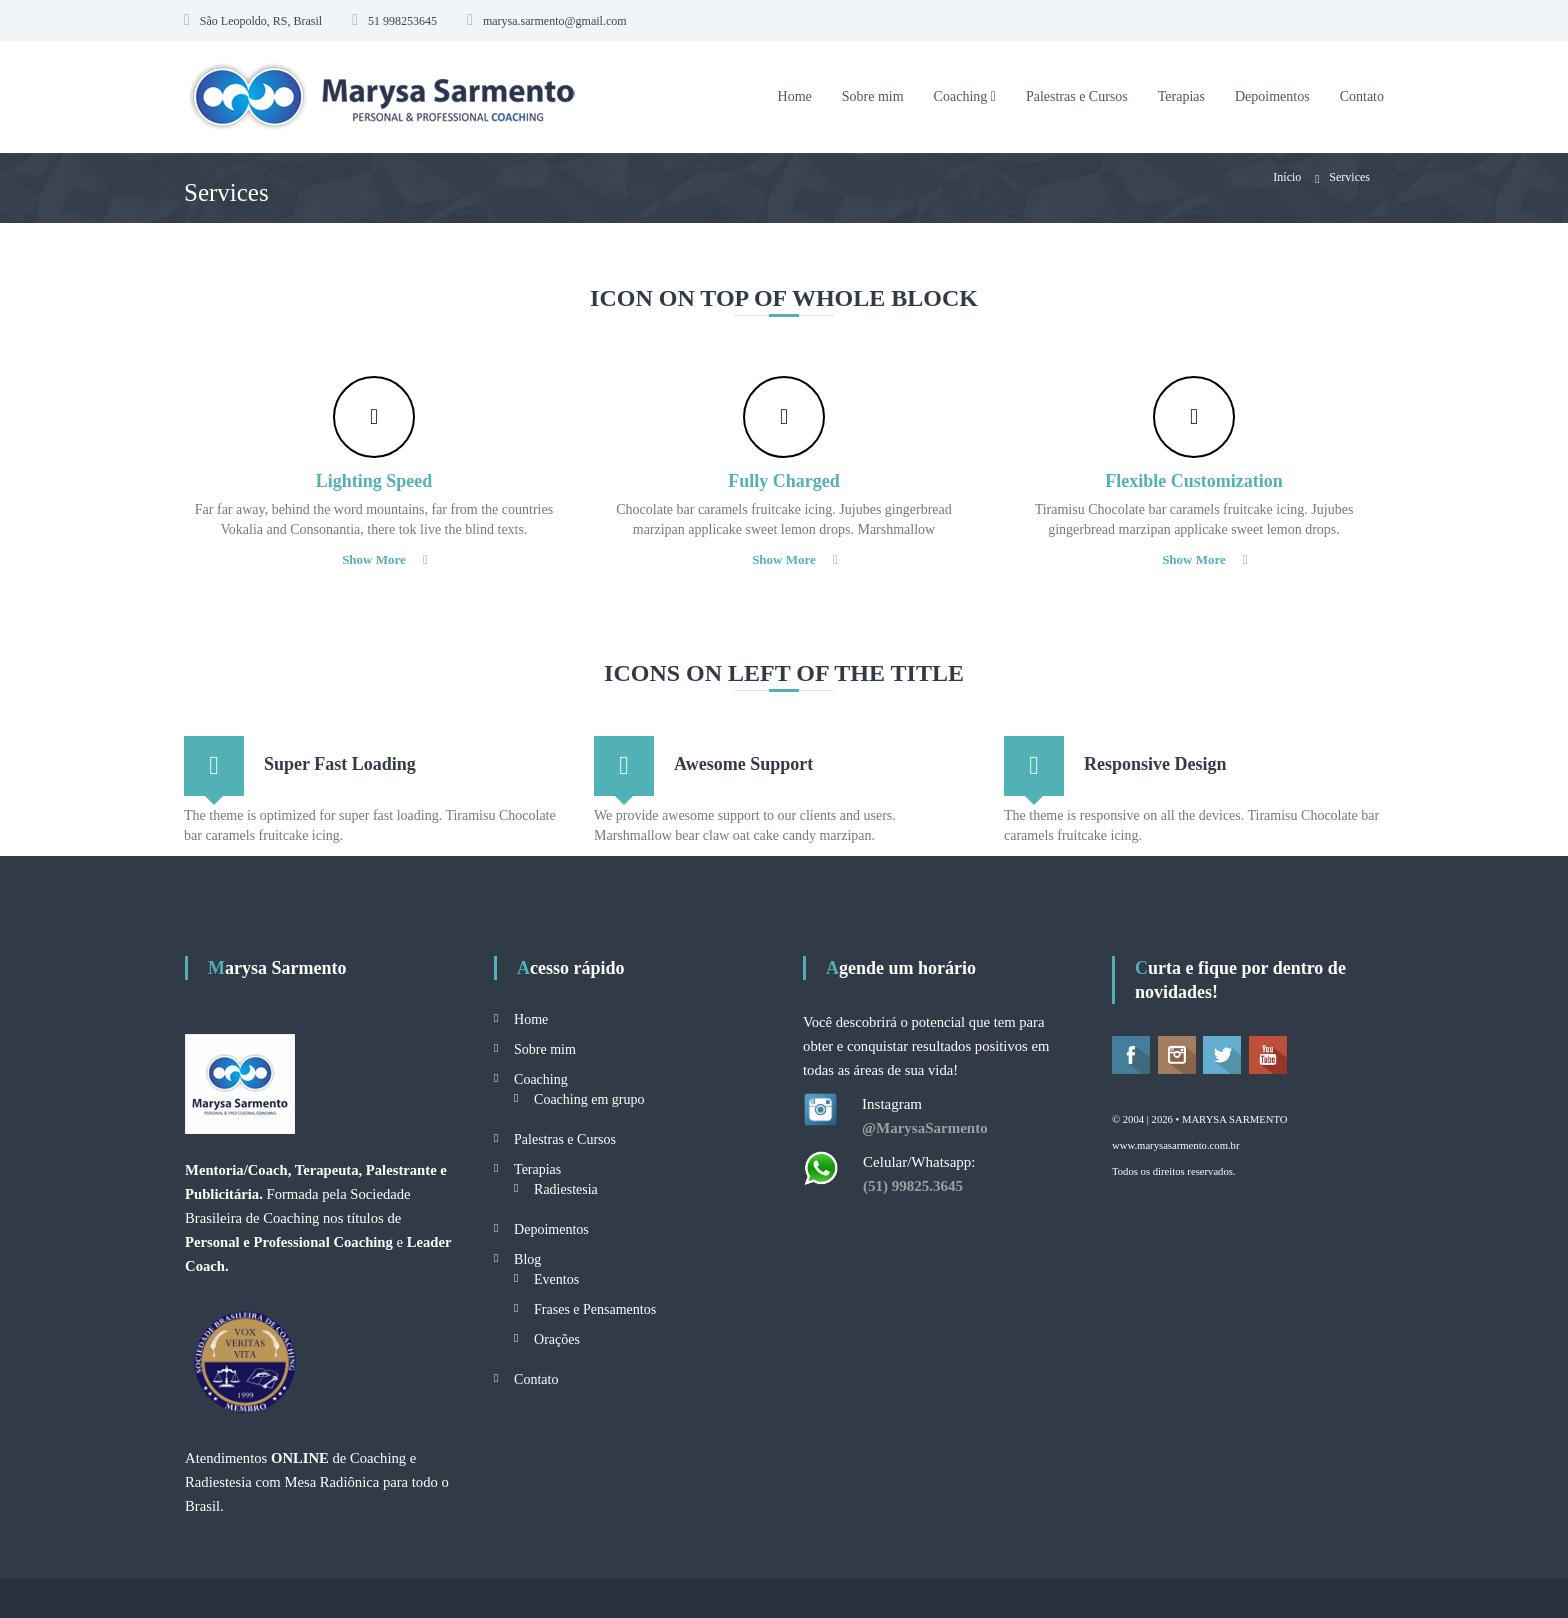 This screenshot has height=1618, width=1568. I want to click on Frases e Pensamentos, so click(595, 1309).